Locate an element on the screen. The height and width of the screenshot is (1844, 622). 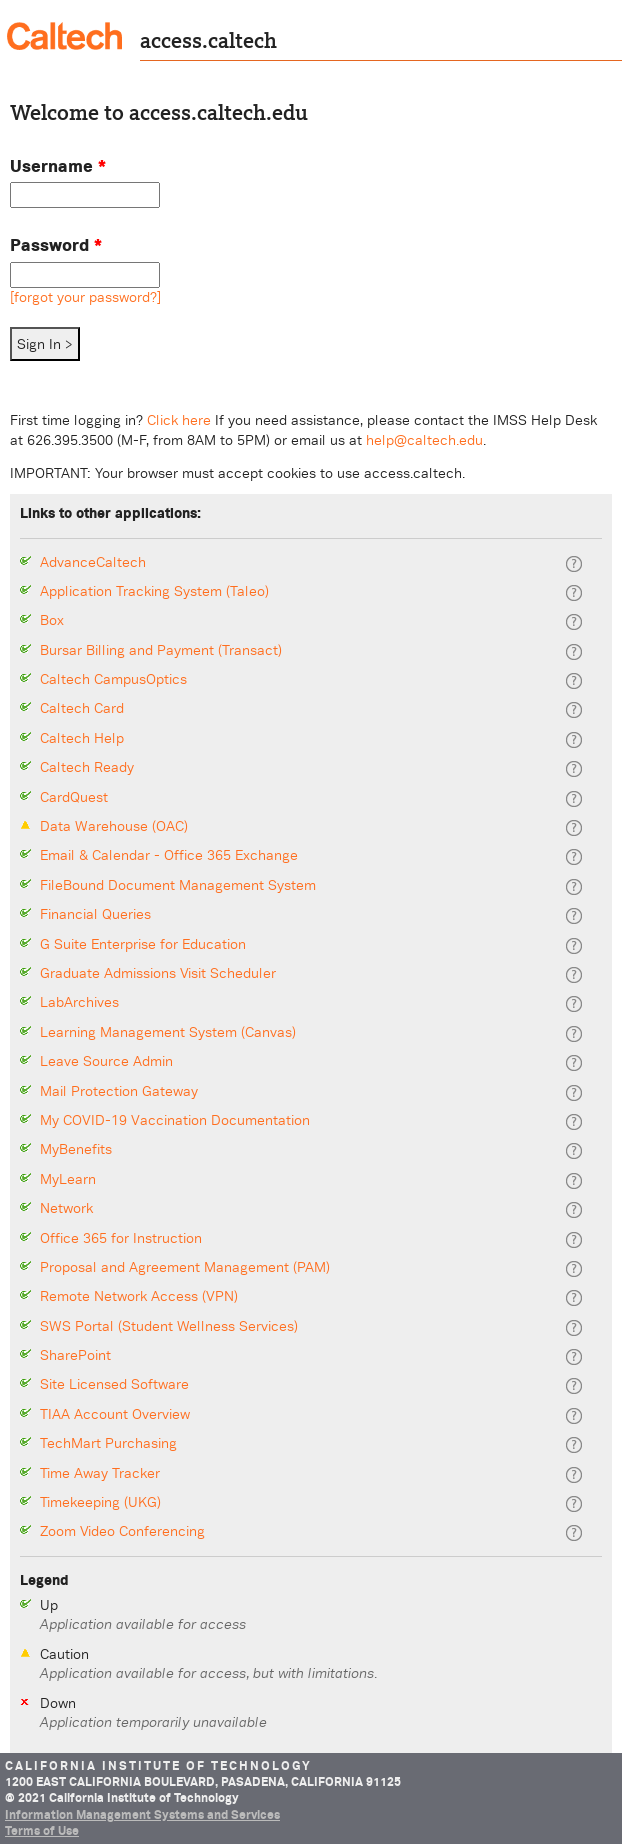
help@caltech.edu is located at coordinates (424, 440).